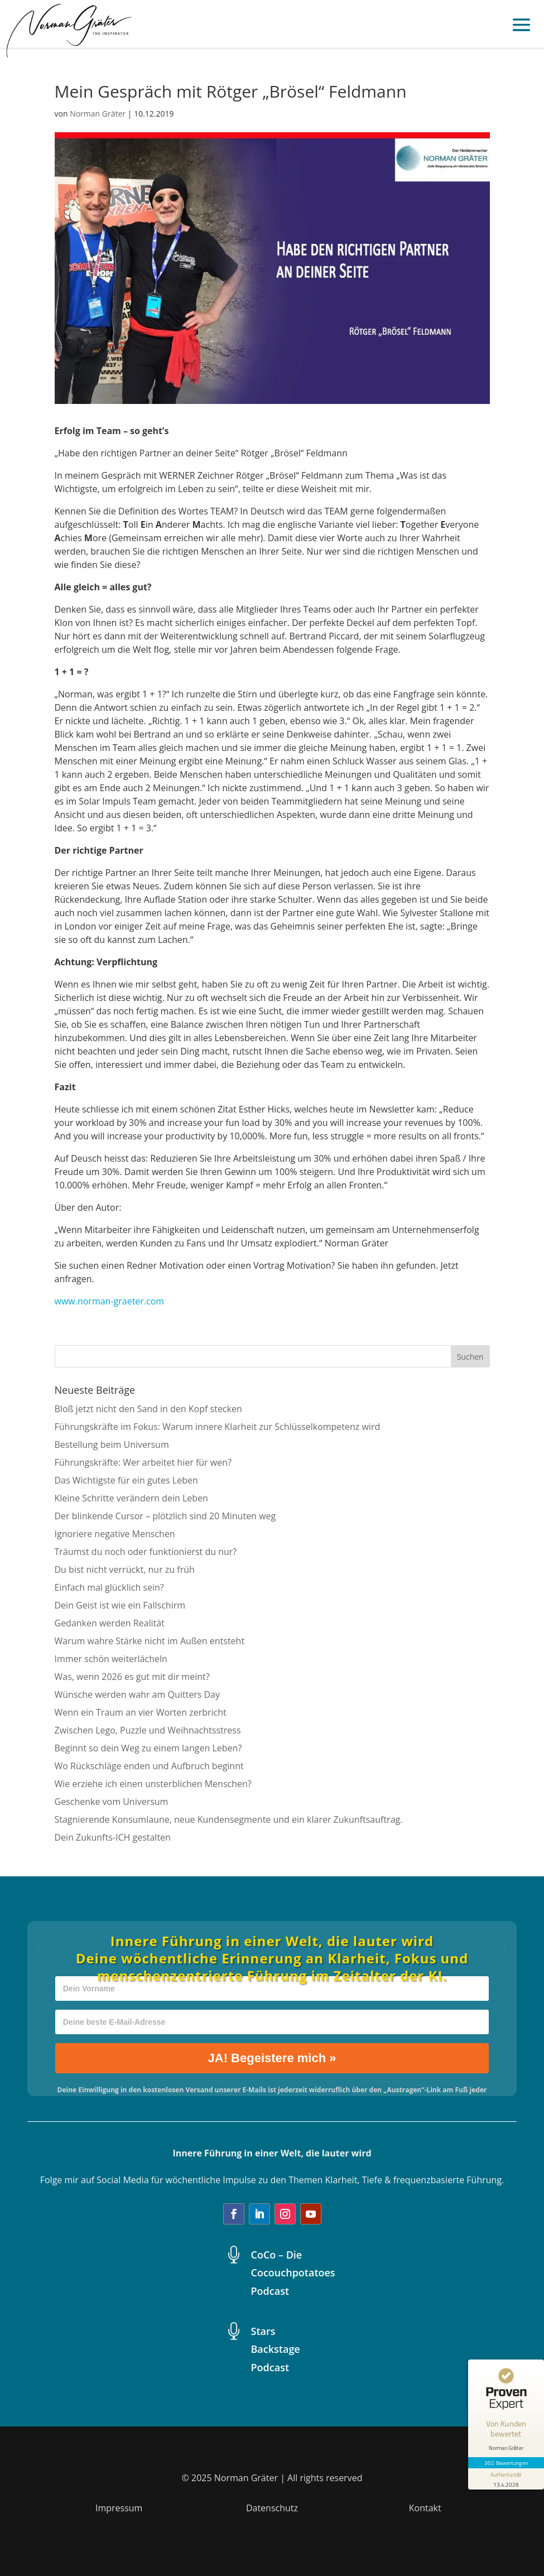 This screenshot has height=2576, width=544. What do you see at coordinates (112, 1444) in the screenshot?
I see `Bestellung beim Universum` at bounding box center [112, 1444].